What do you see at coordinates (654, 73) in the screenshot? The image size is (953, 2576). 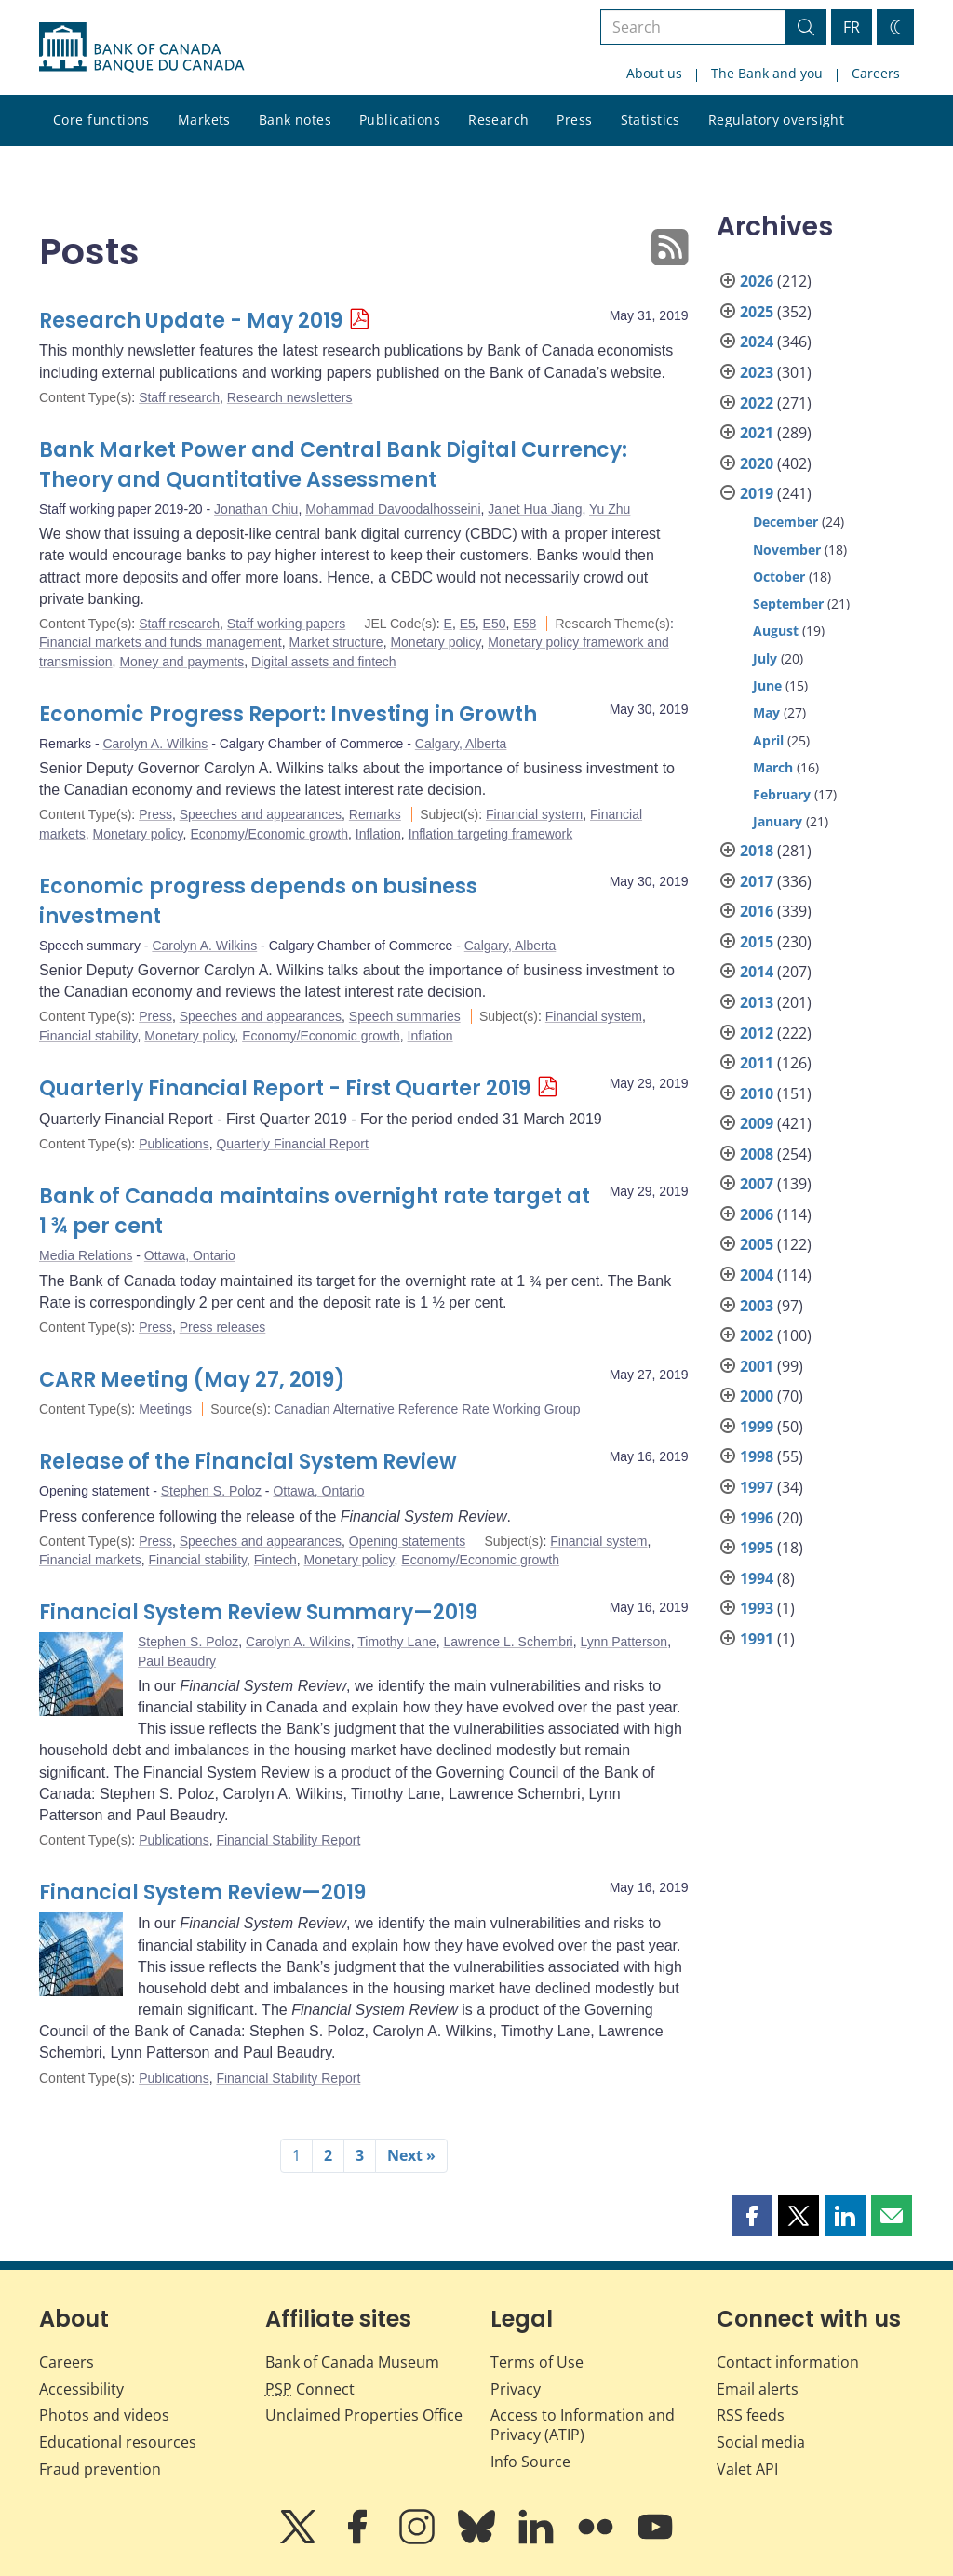 I see `About us` at bounding box center [654, 73].